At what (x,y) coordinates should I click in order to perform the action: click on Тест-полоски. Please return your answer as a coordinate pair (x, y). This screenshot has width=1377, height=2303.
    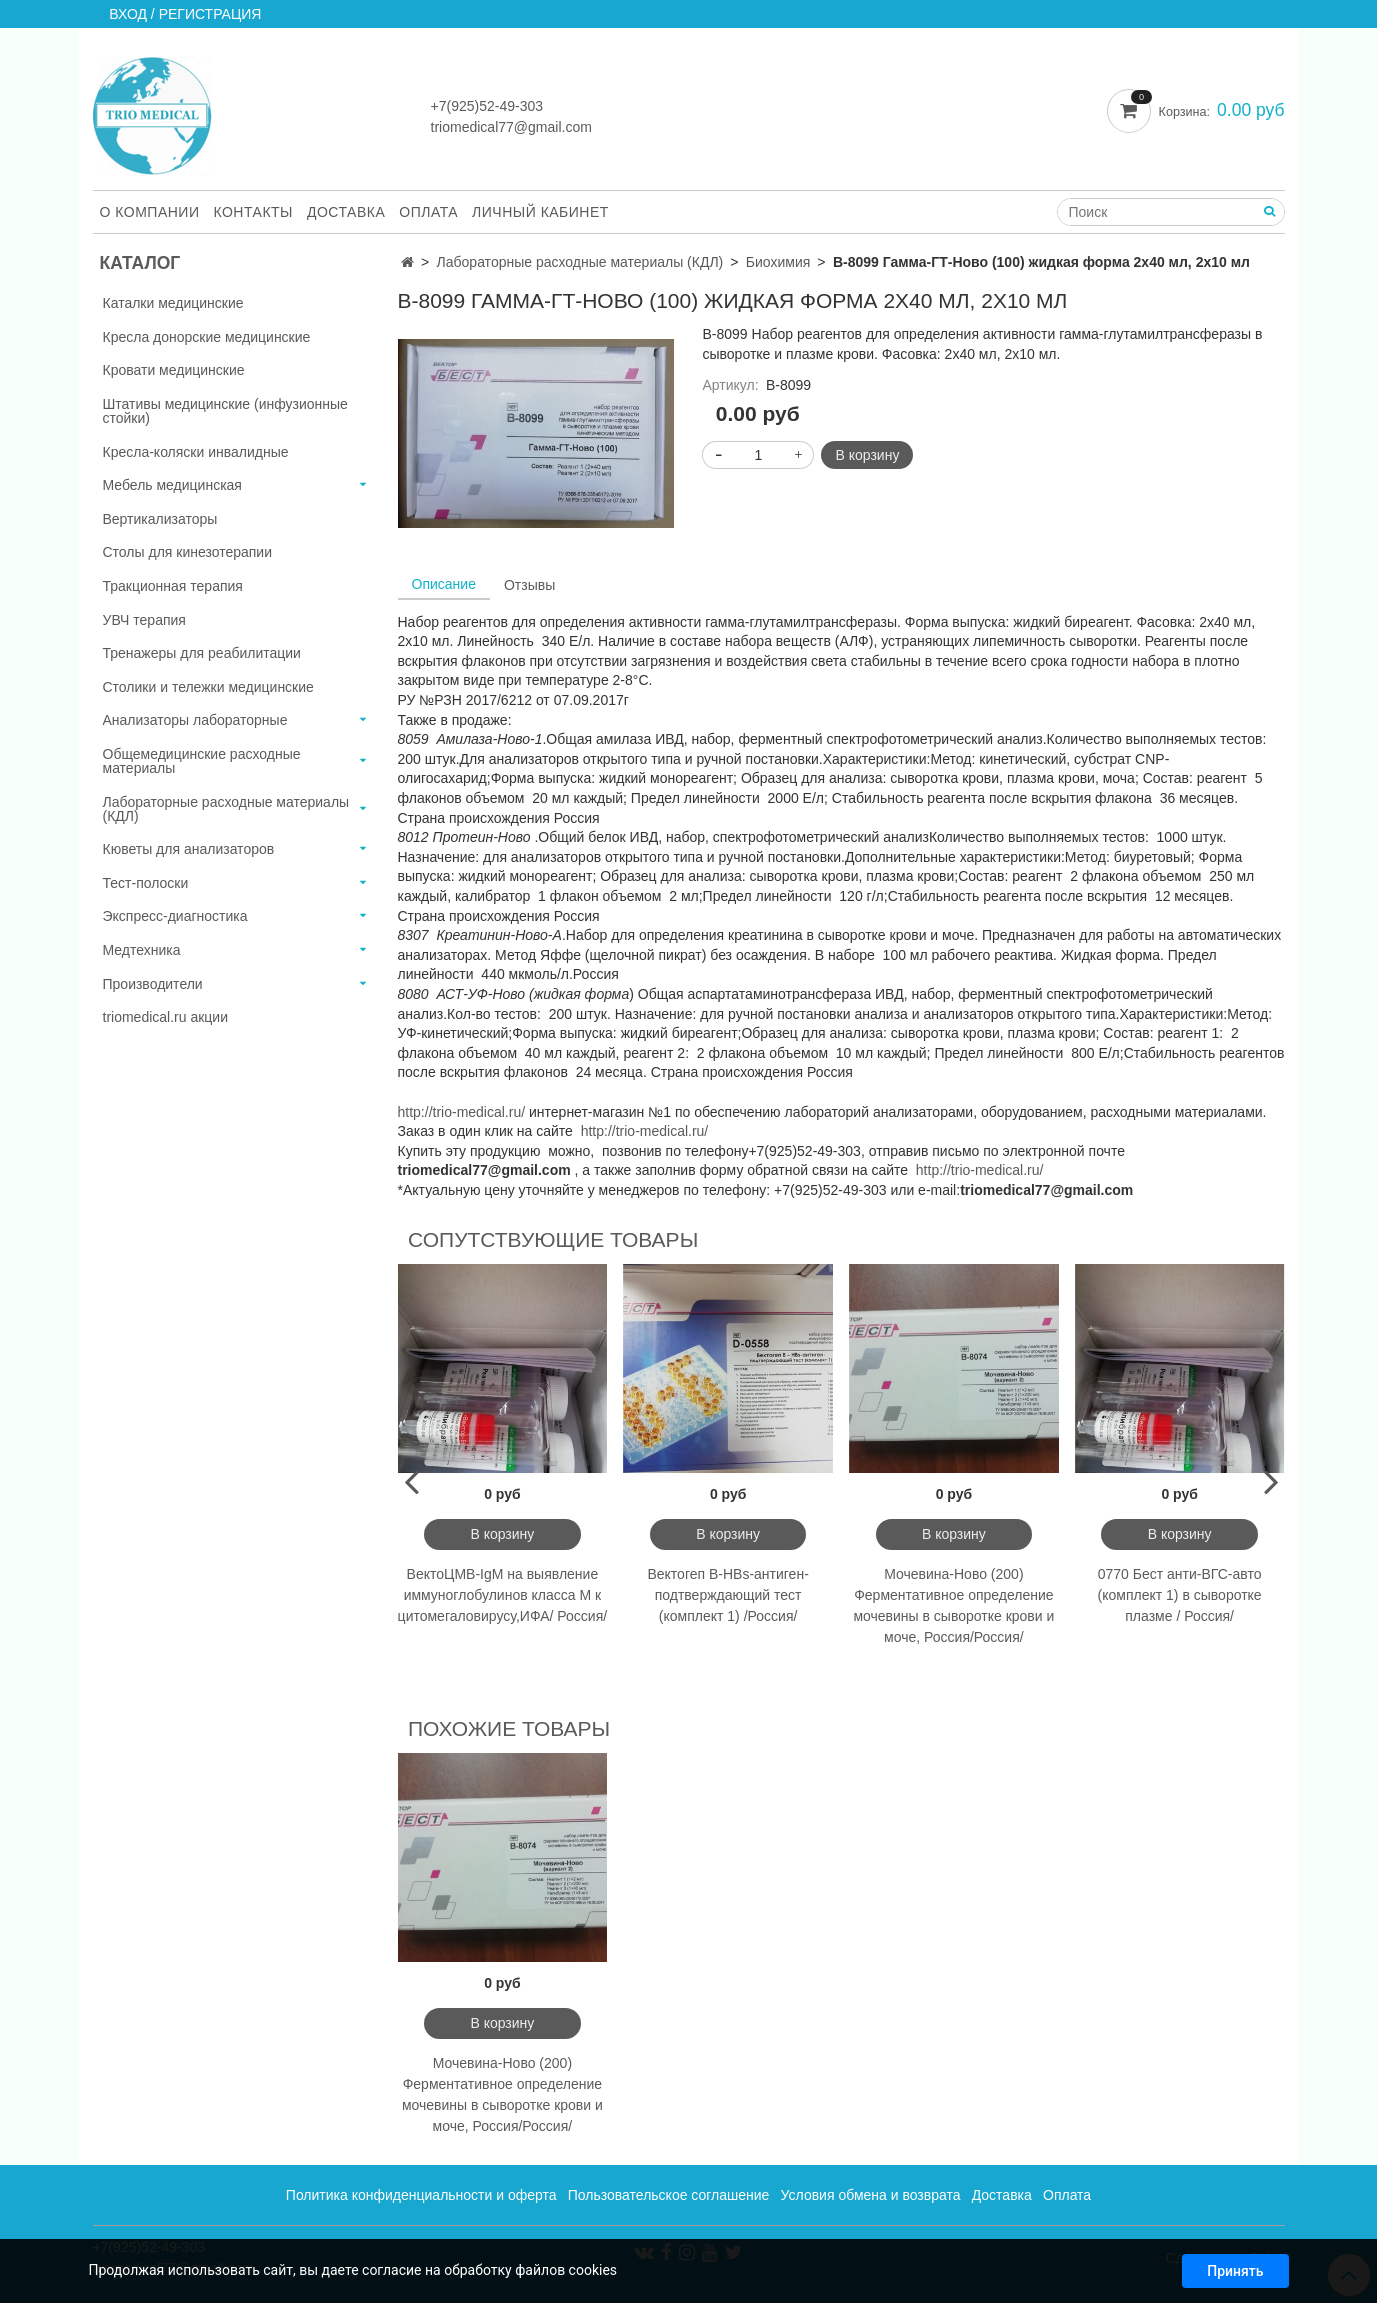
    Looking at the image, I should click on (146, 883).